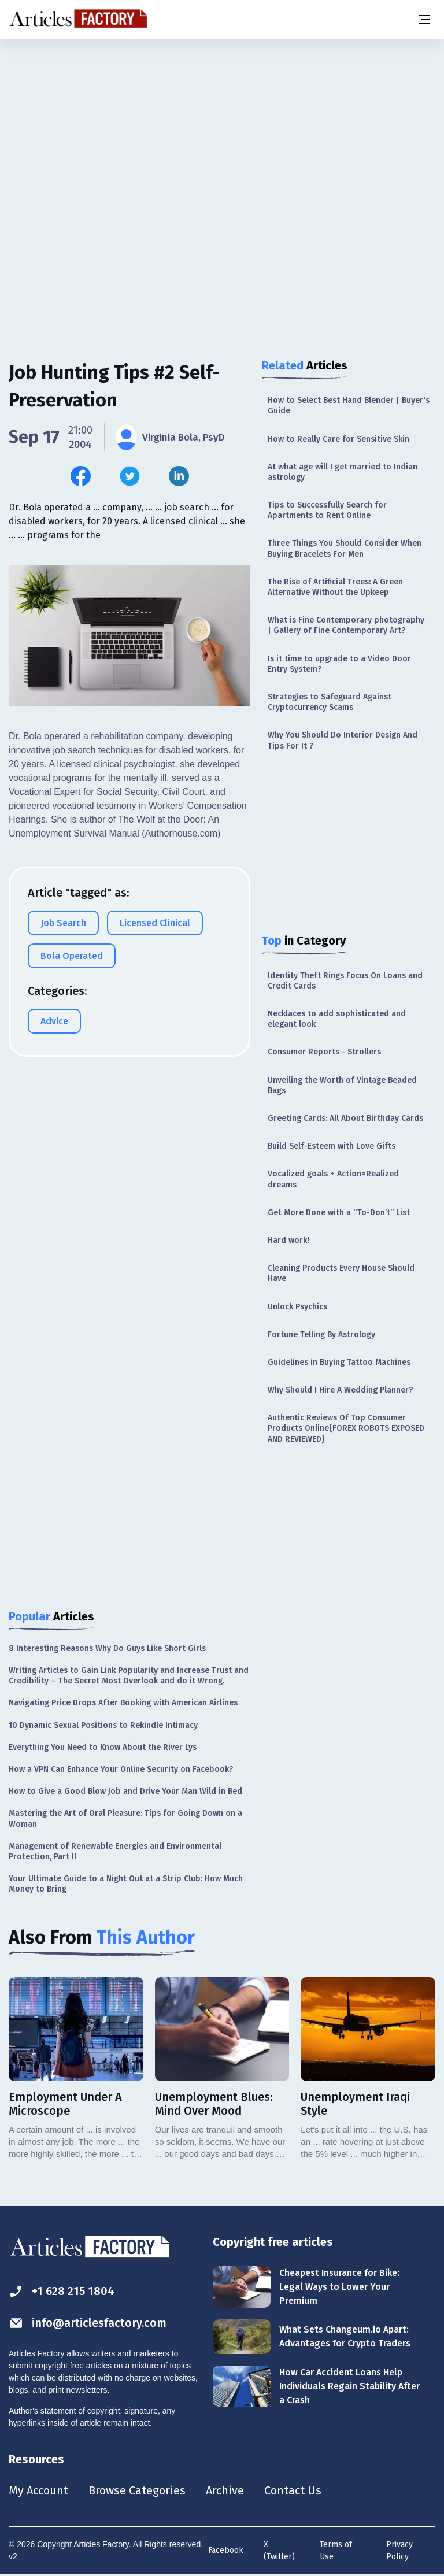 The width and height of the screenshot is (444, 2576). Describe the element at coordinates (345, 981) in the screenshot. I see `Identity Theft Rings Focus On Loans and Credit Cards` at that location.